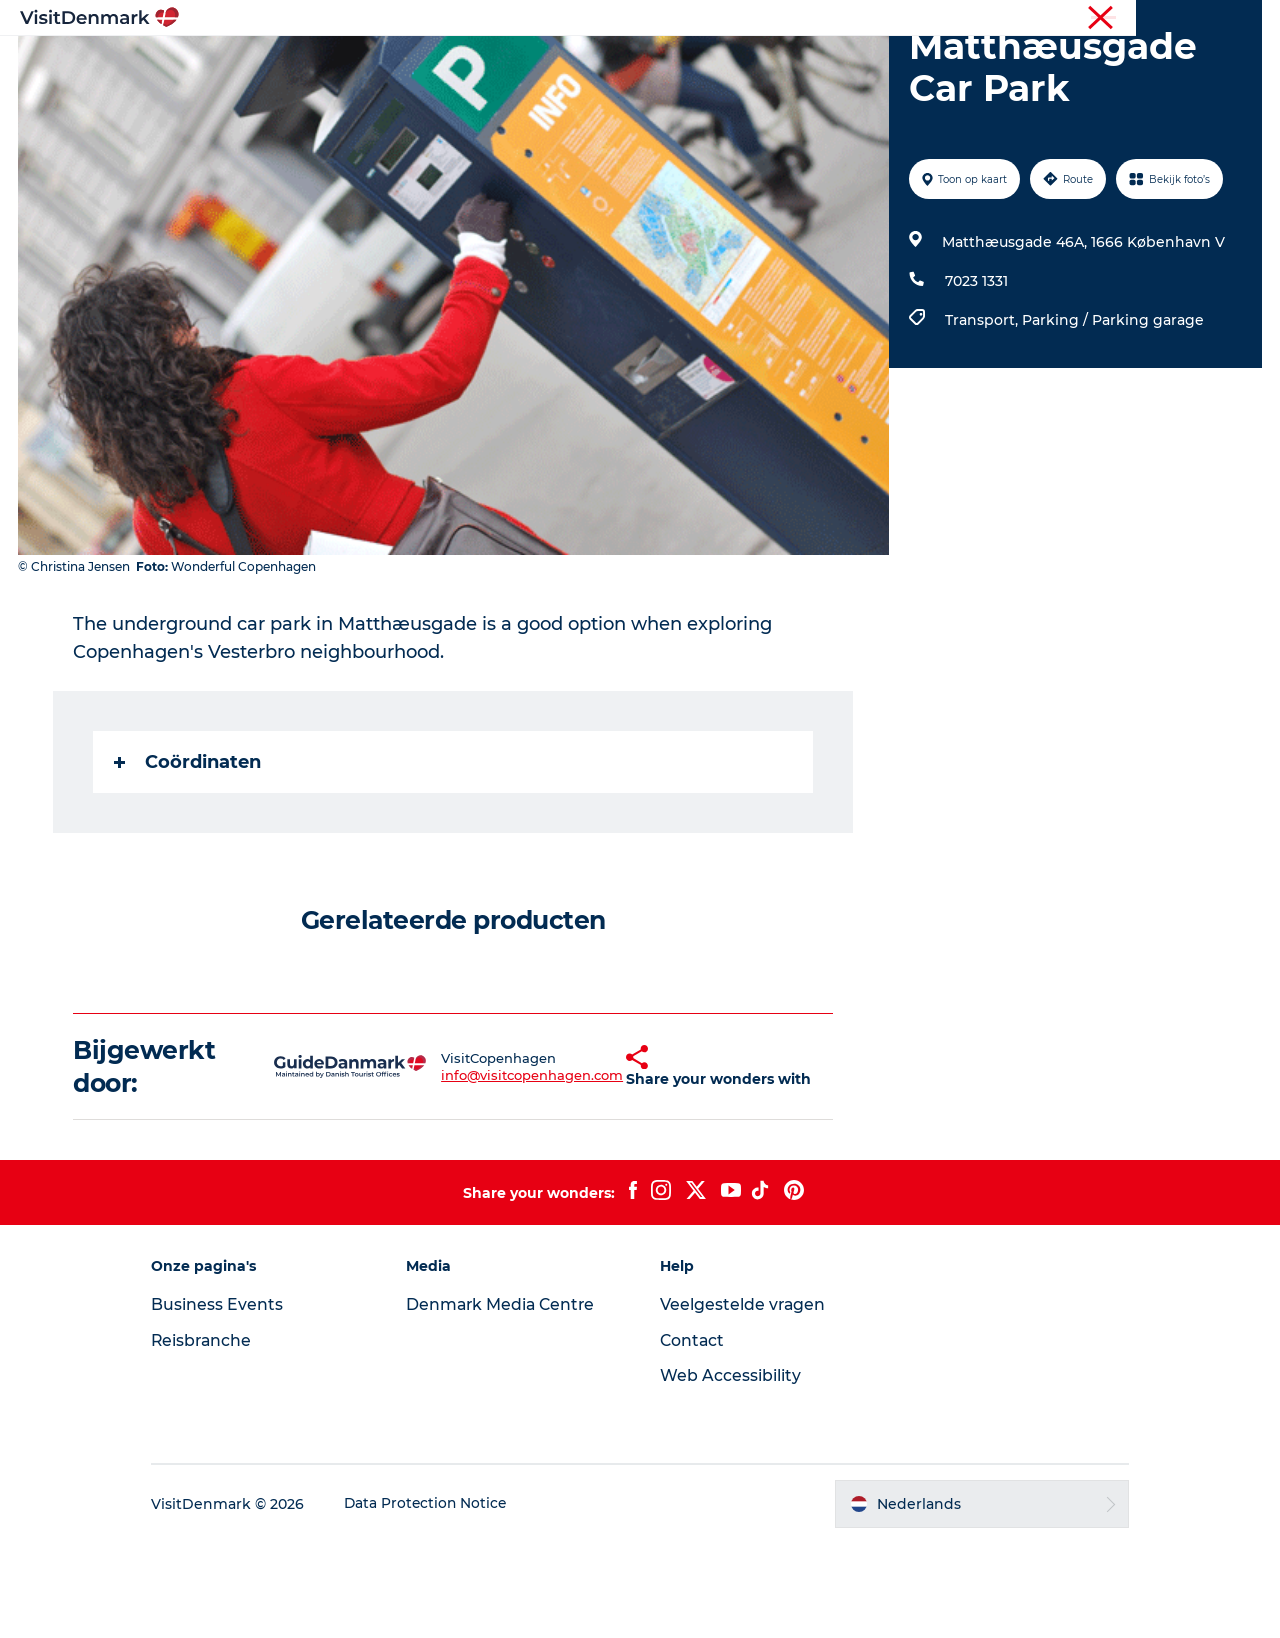 The image size is (1280, 1638). Describe the element at coordinates (1247, 19) in the screenshot. I see `Pers` at that location.